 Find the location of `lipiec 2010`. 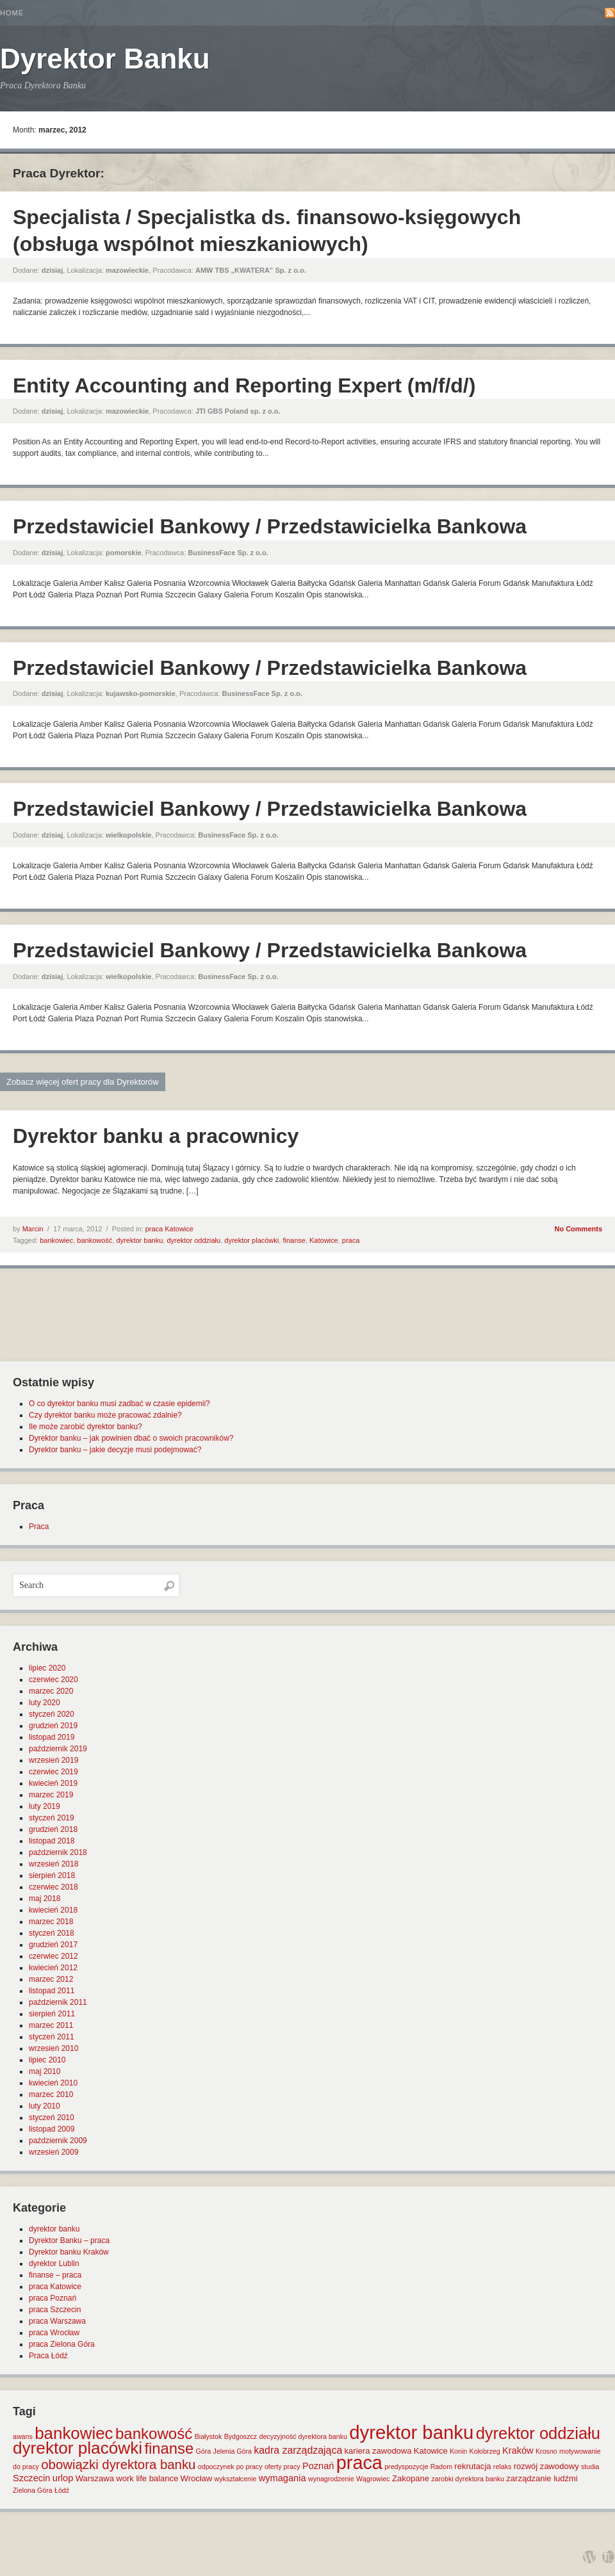

lipiec 2010 is located at coordinates (47, 2059).